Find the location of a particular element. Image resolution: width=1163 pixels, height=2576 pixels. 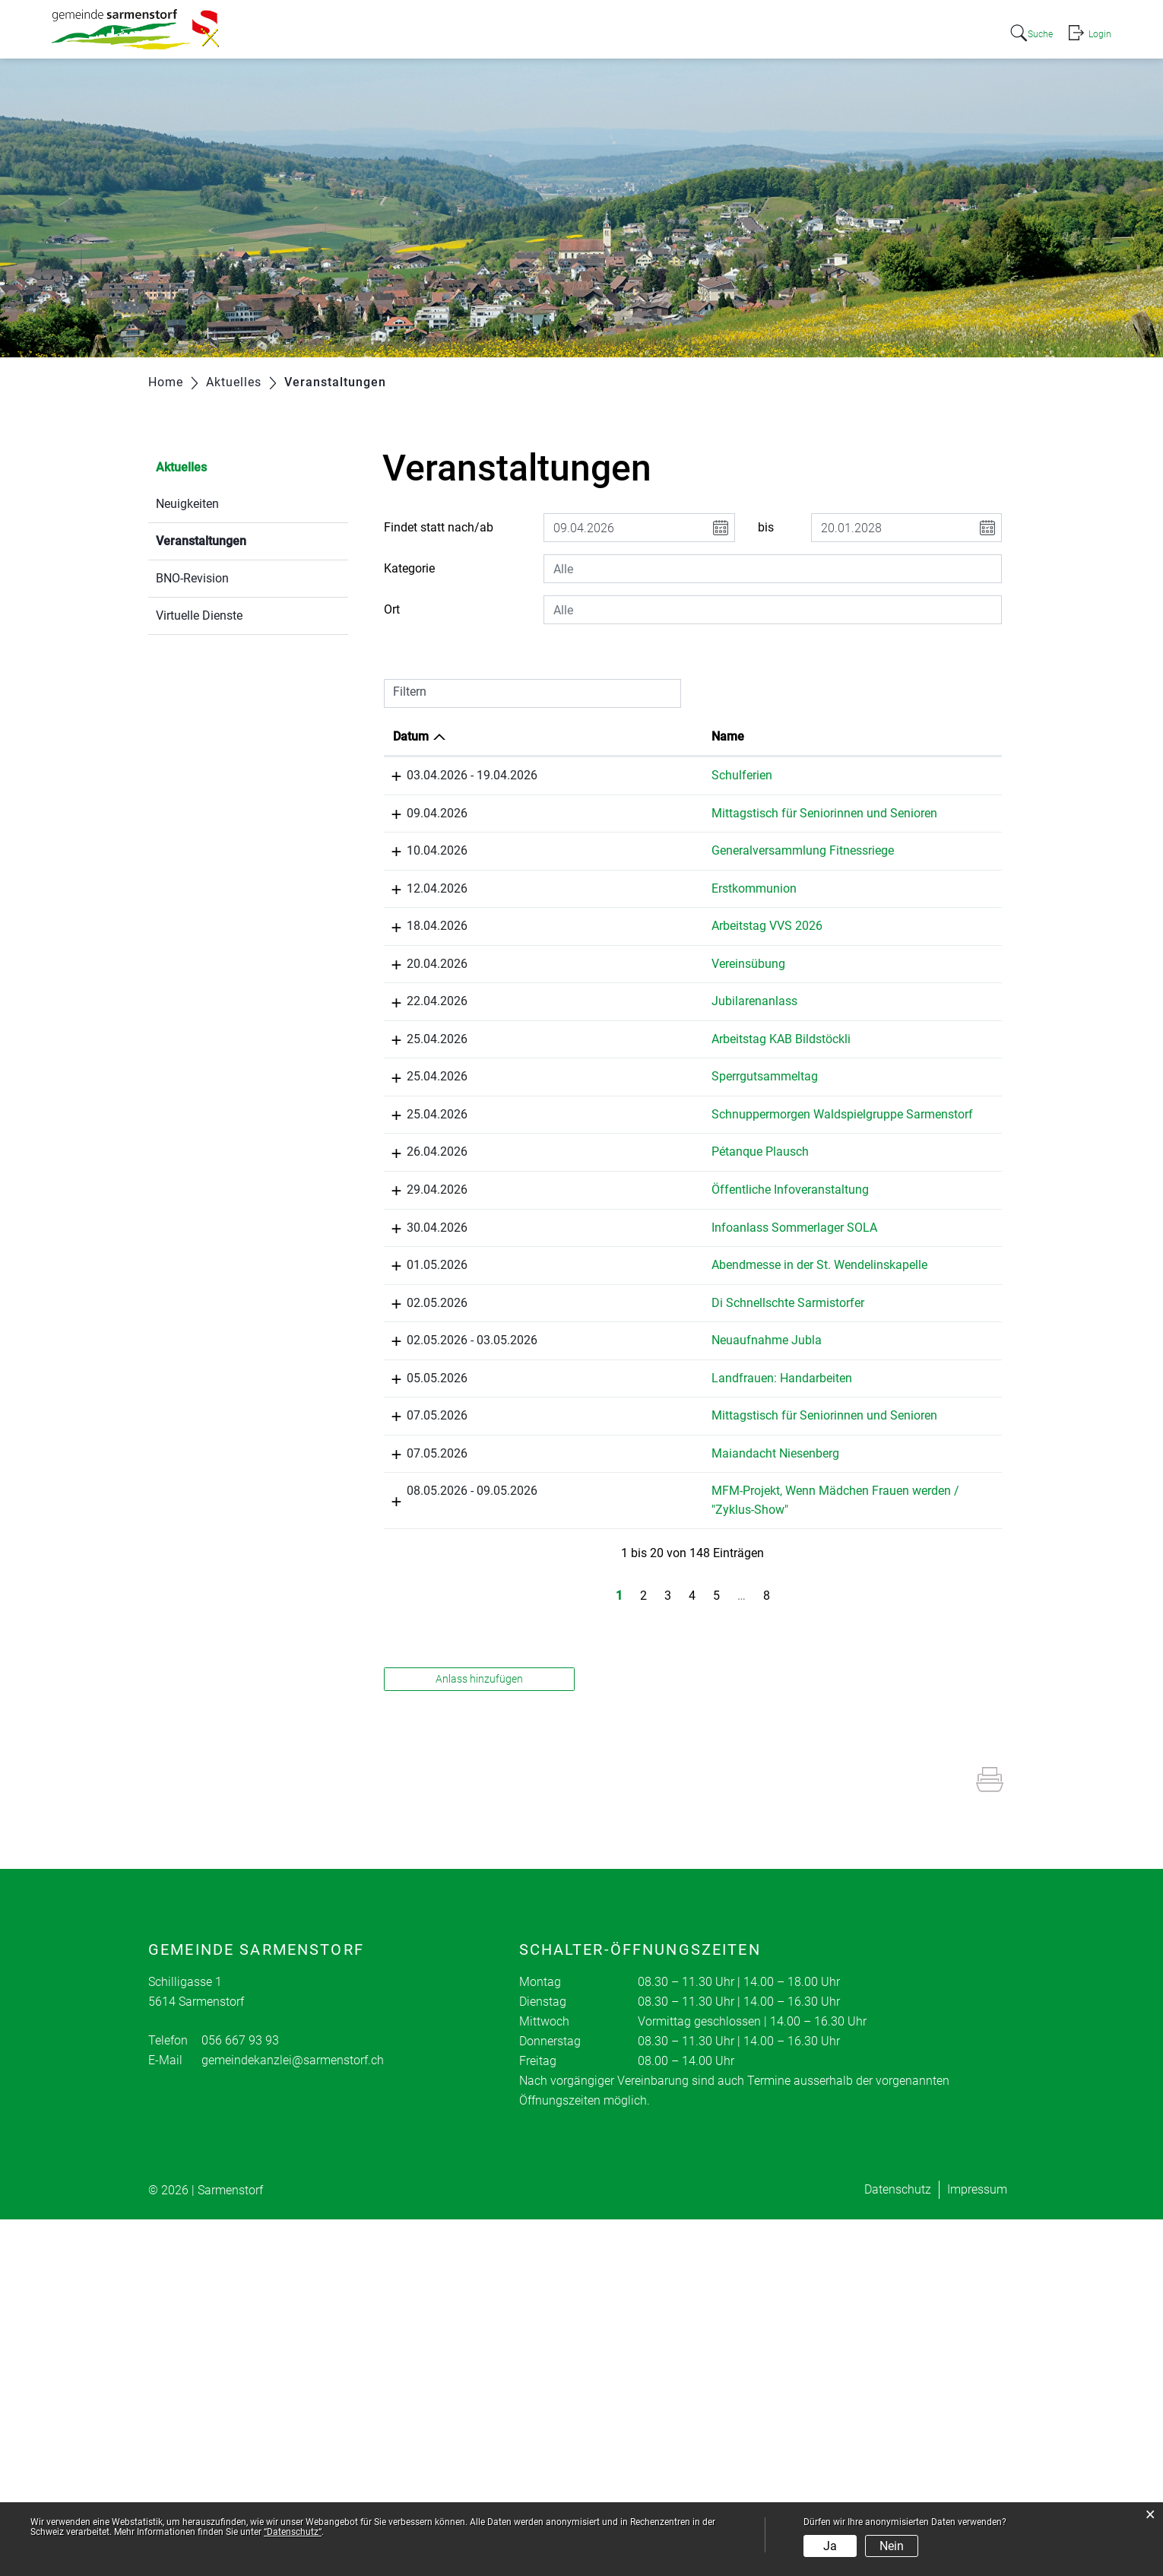

Virtuelle Dienste is located at coordinates (199, 615).